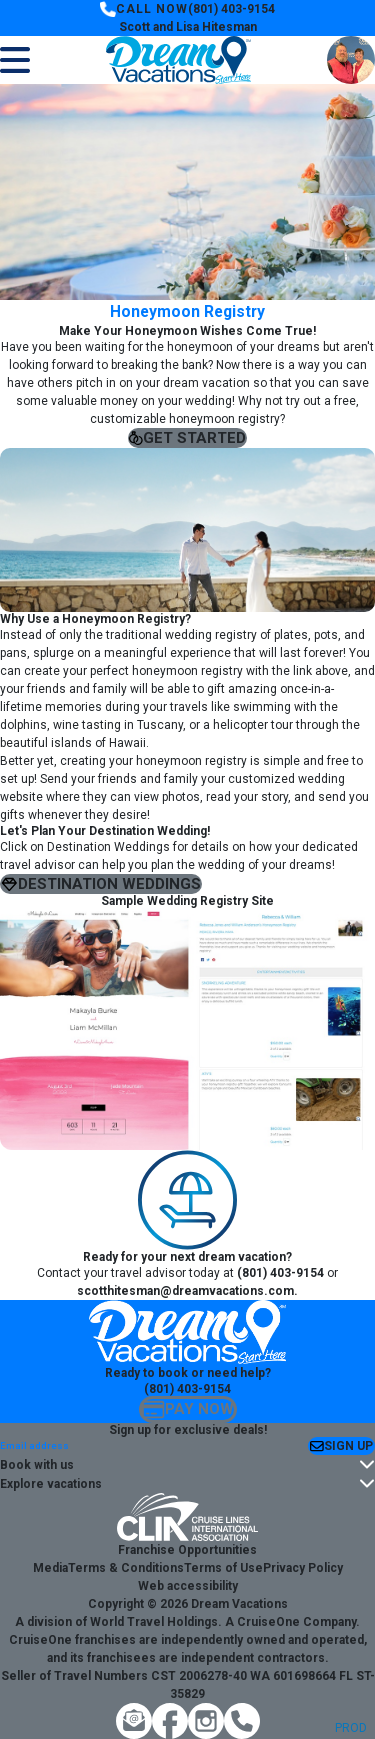  What do you see at coordinates (223, 1568) in the screenshot?
I see `Terms of Use` at bounding box center [223, 1568].